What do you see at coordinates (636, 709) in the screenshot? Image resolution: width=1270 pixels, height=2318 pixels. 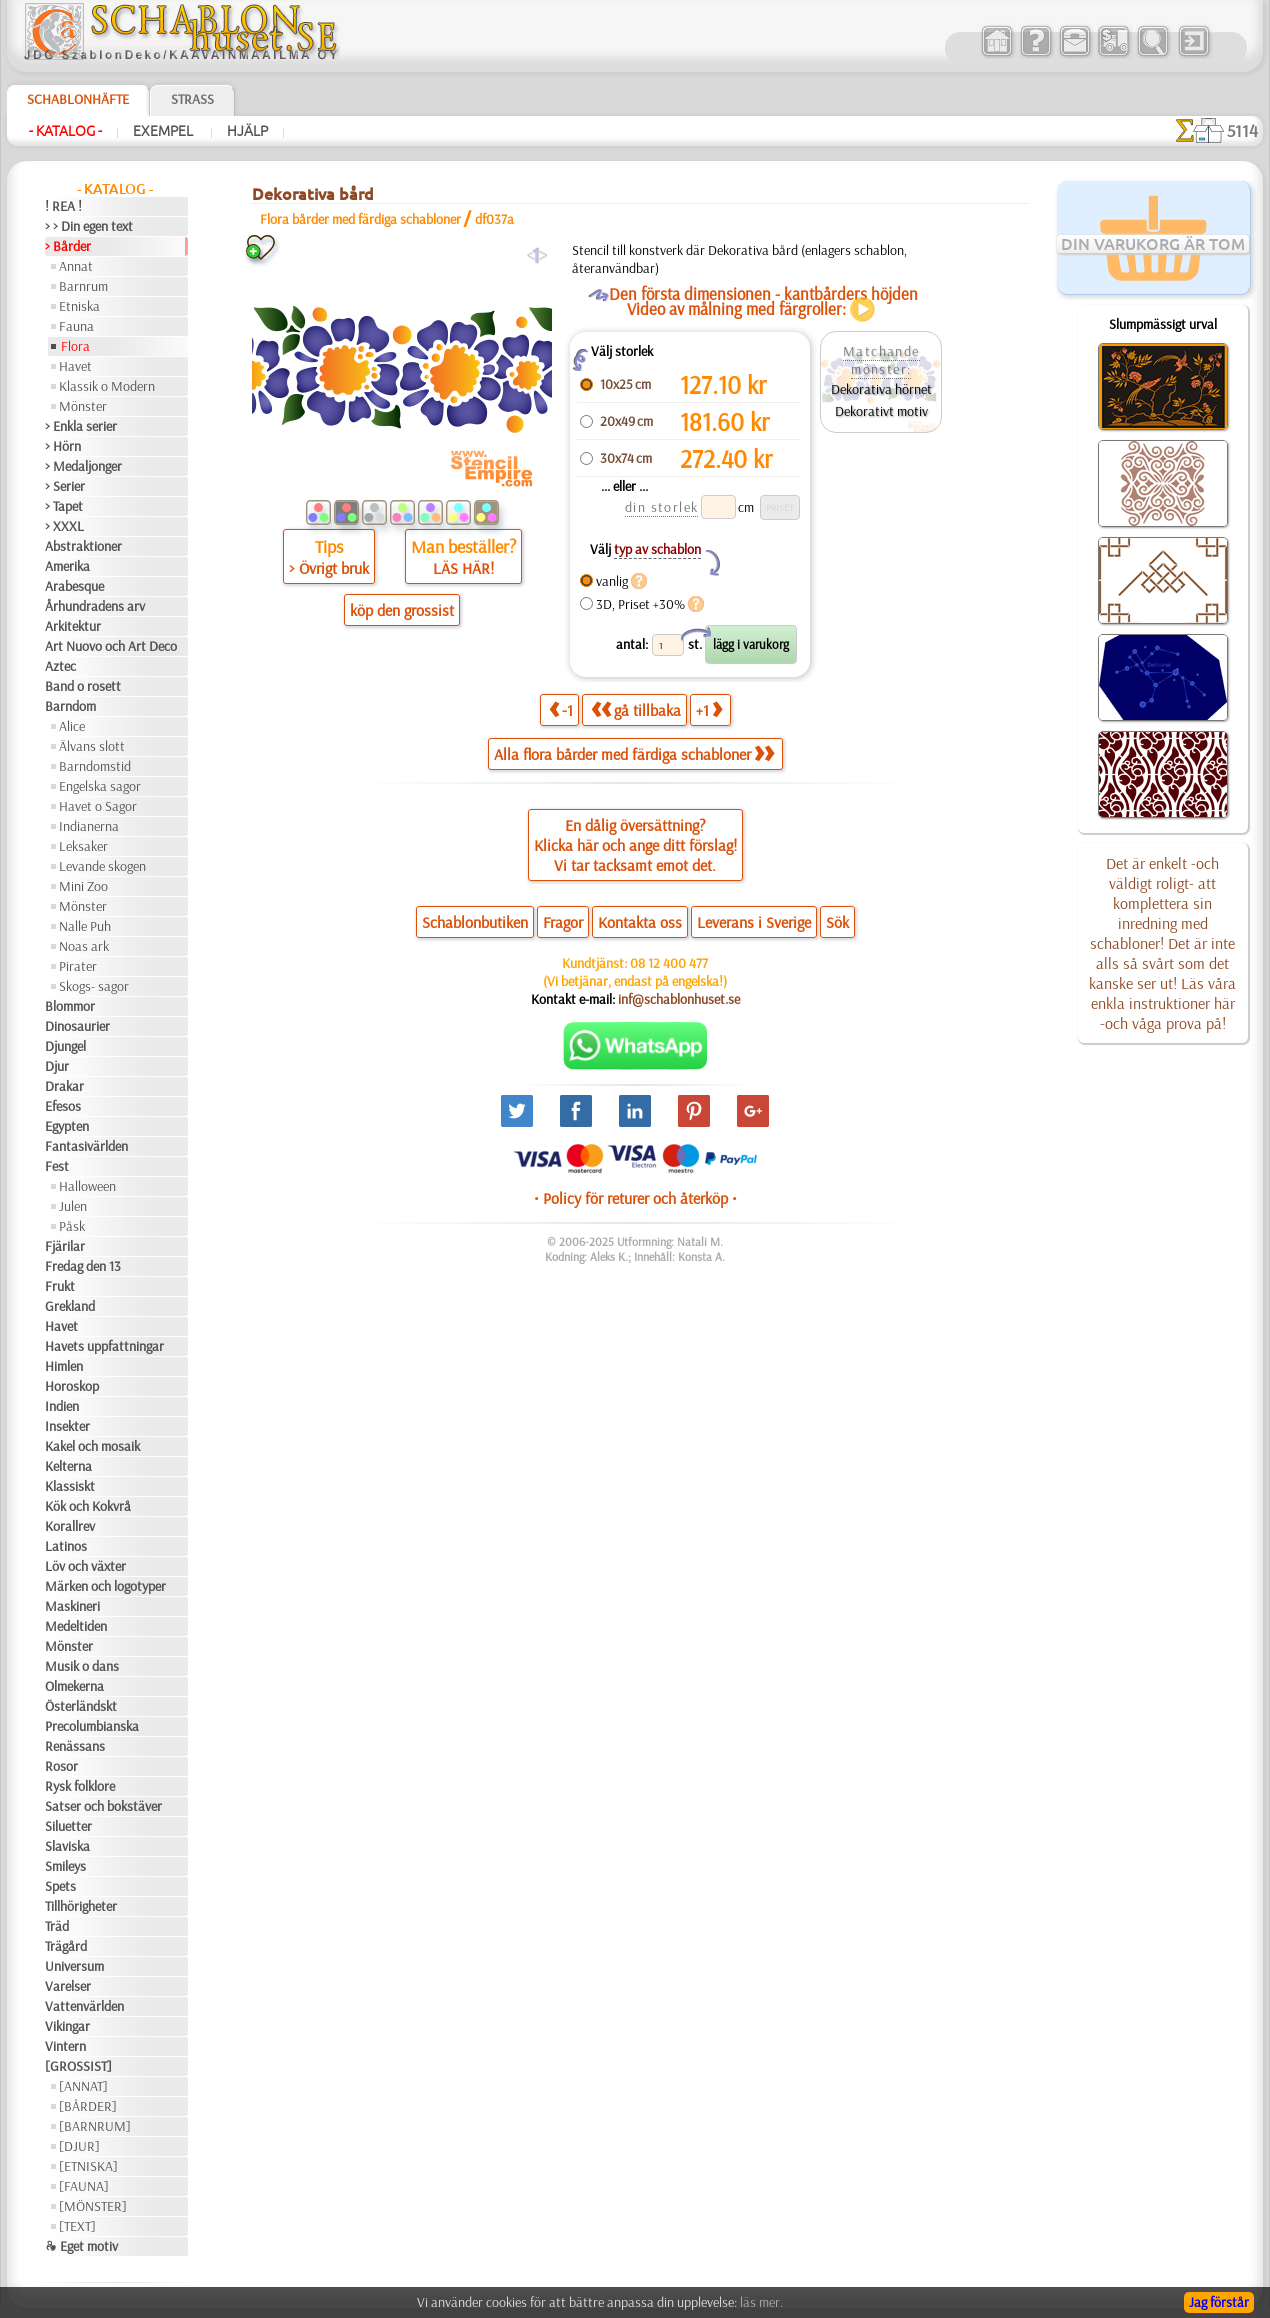 I see `gå tillbaka` at bounding box center [636, 709].